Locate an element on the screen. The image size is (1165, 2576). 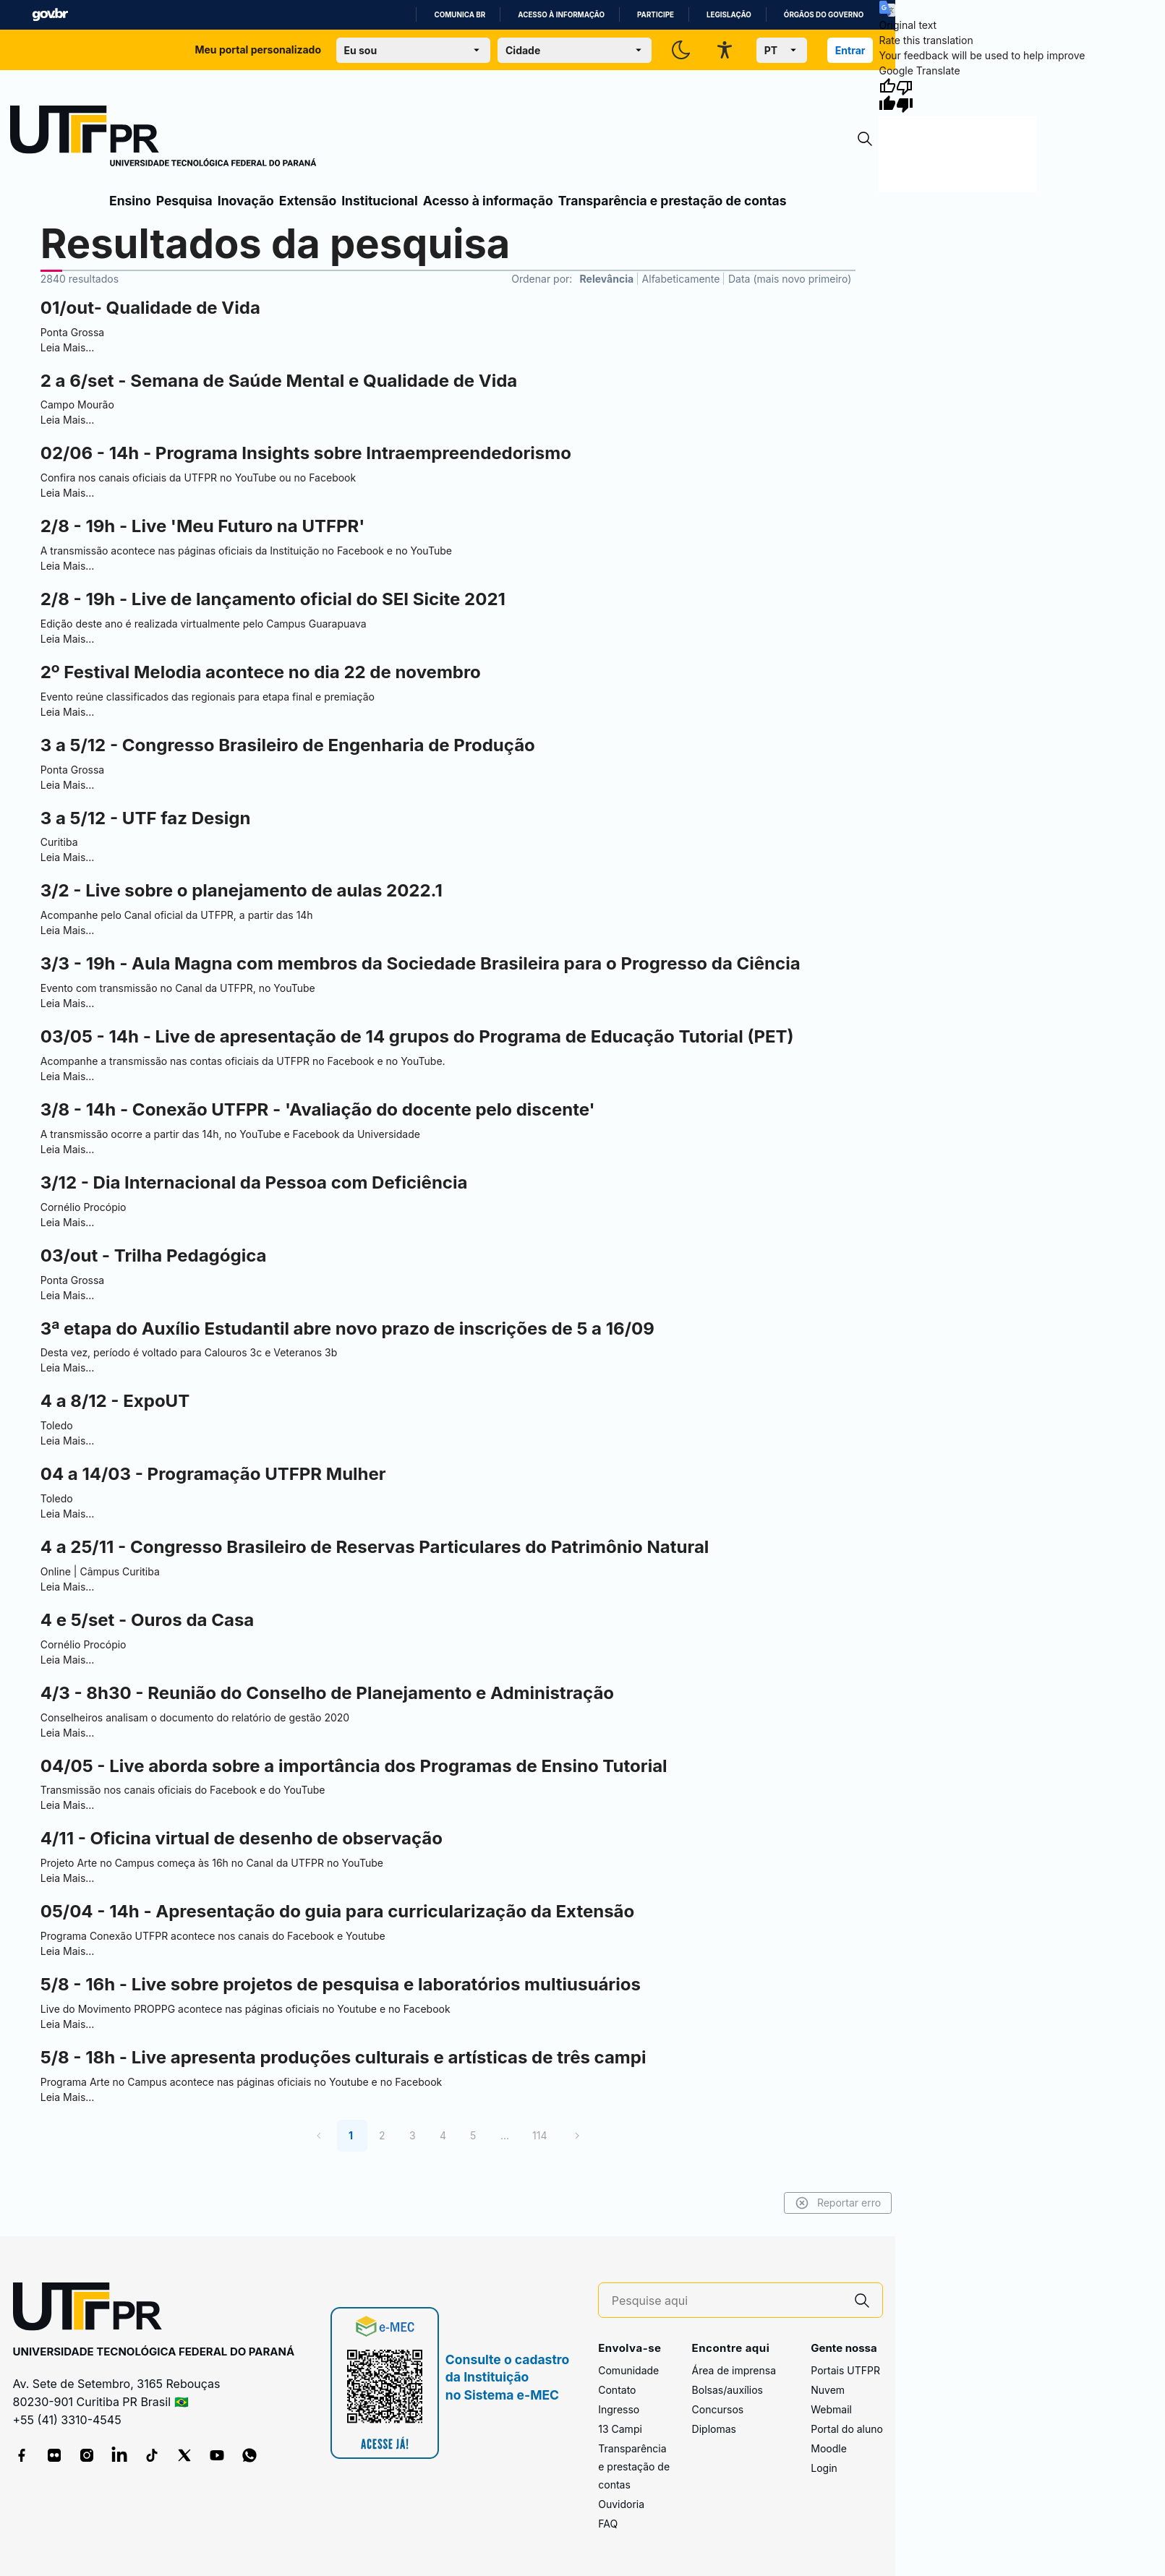
3 a 5/12 - Congresso Brasileiro de Engenharia de Produção is located at coordinates (287, 745).